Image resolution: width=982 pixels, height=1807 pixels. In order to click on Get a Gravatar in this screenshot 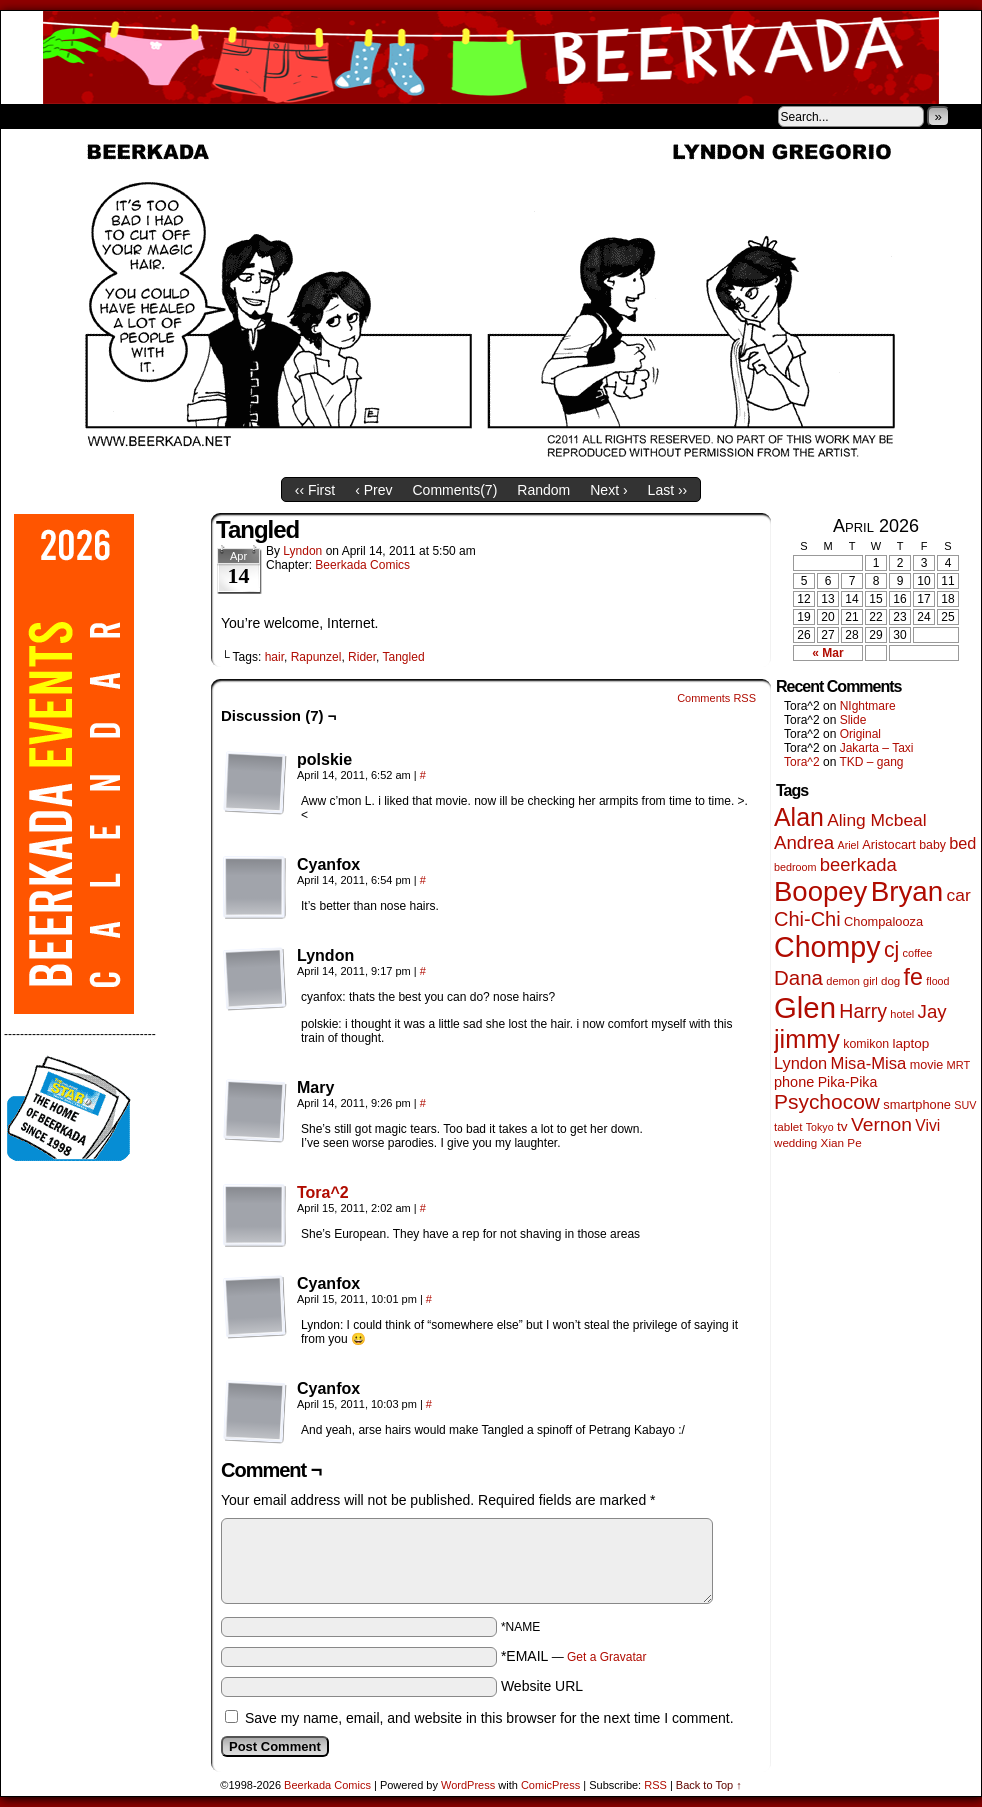, I will do `click(606, 1657)`.